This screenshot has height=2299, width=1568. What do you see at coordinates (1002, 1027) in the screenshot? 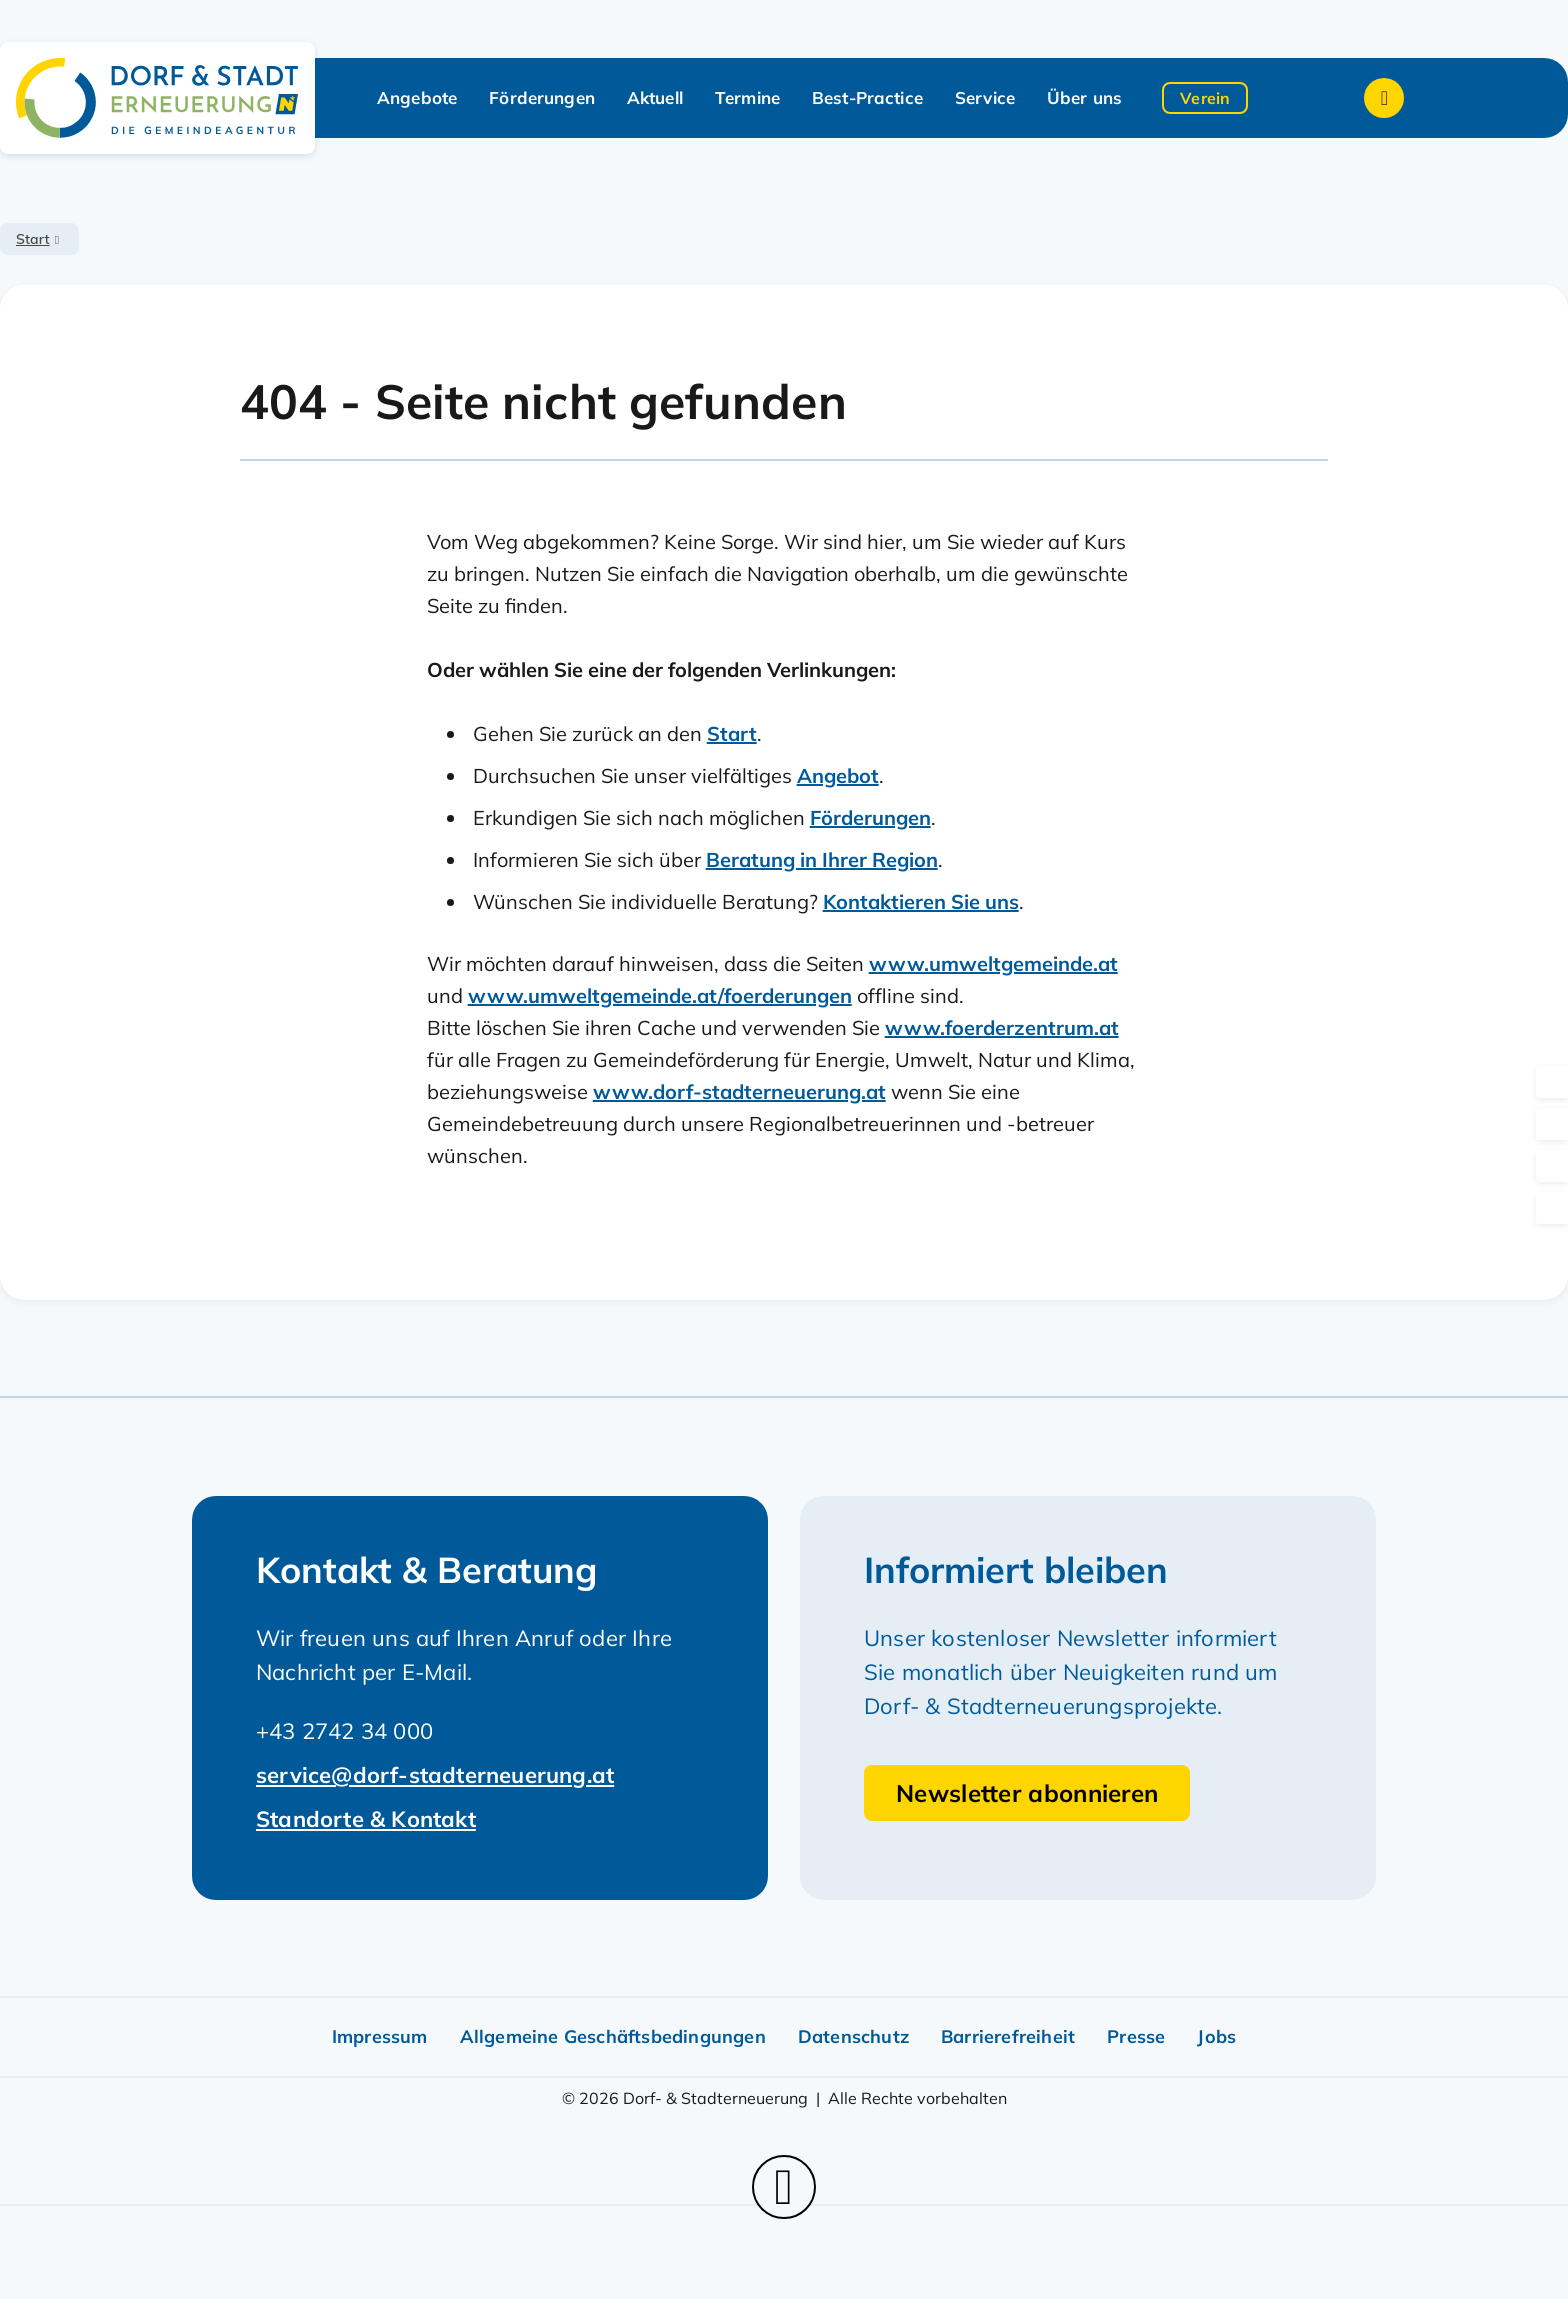
I see `www.foerderzentrum.at` at bounding box center [1002, 1027].